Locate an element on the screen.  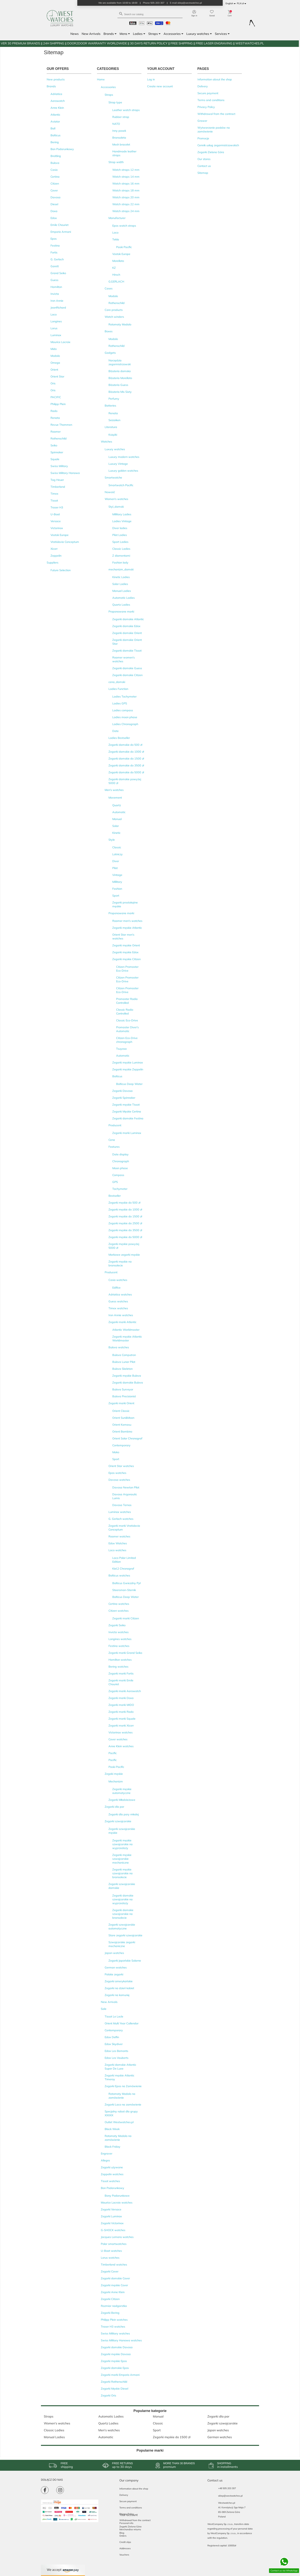
Zegarki dla par is located at coordinates (114, 1806).